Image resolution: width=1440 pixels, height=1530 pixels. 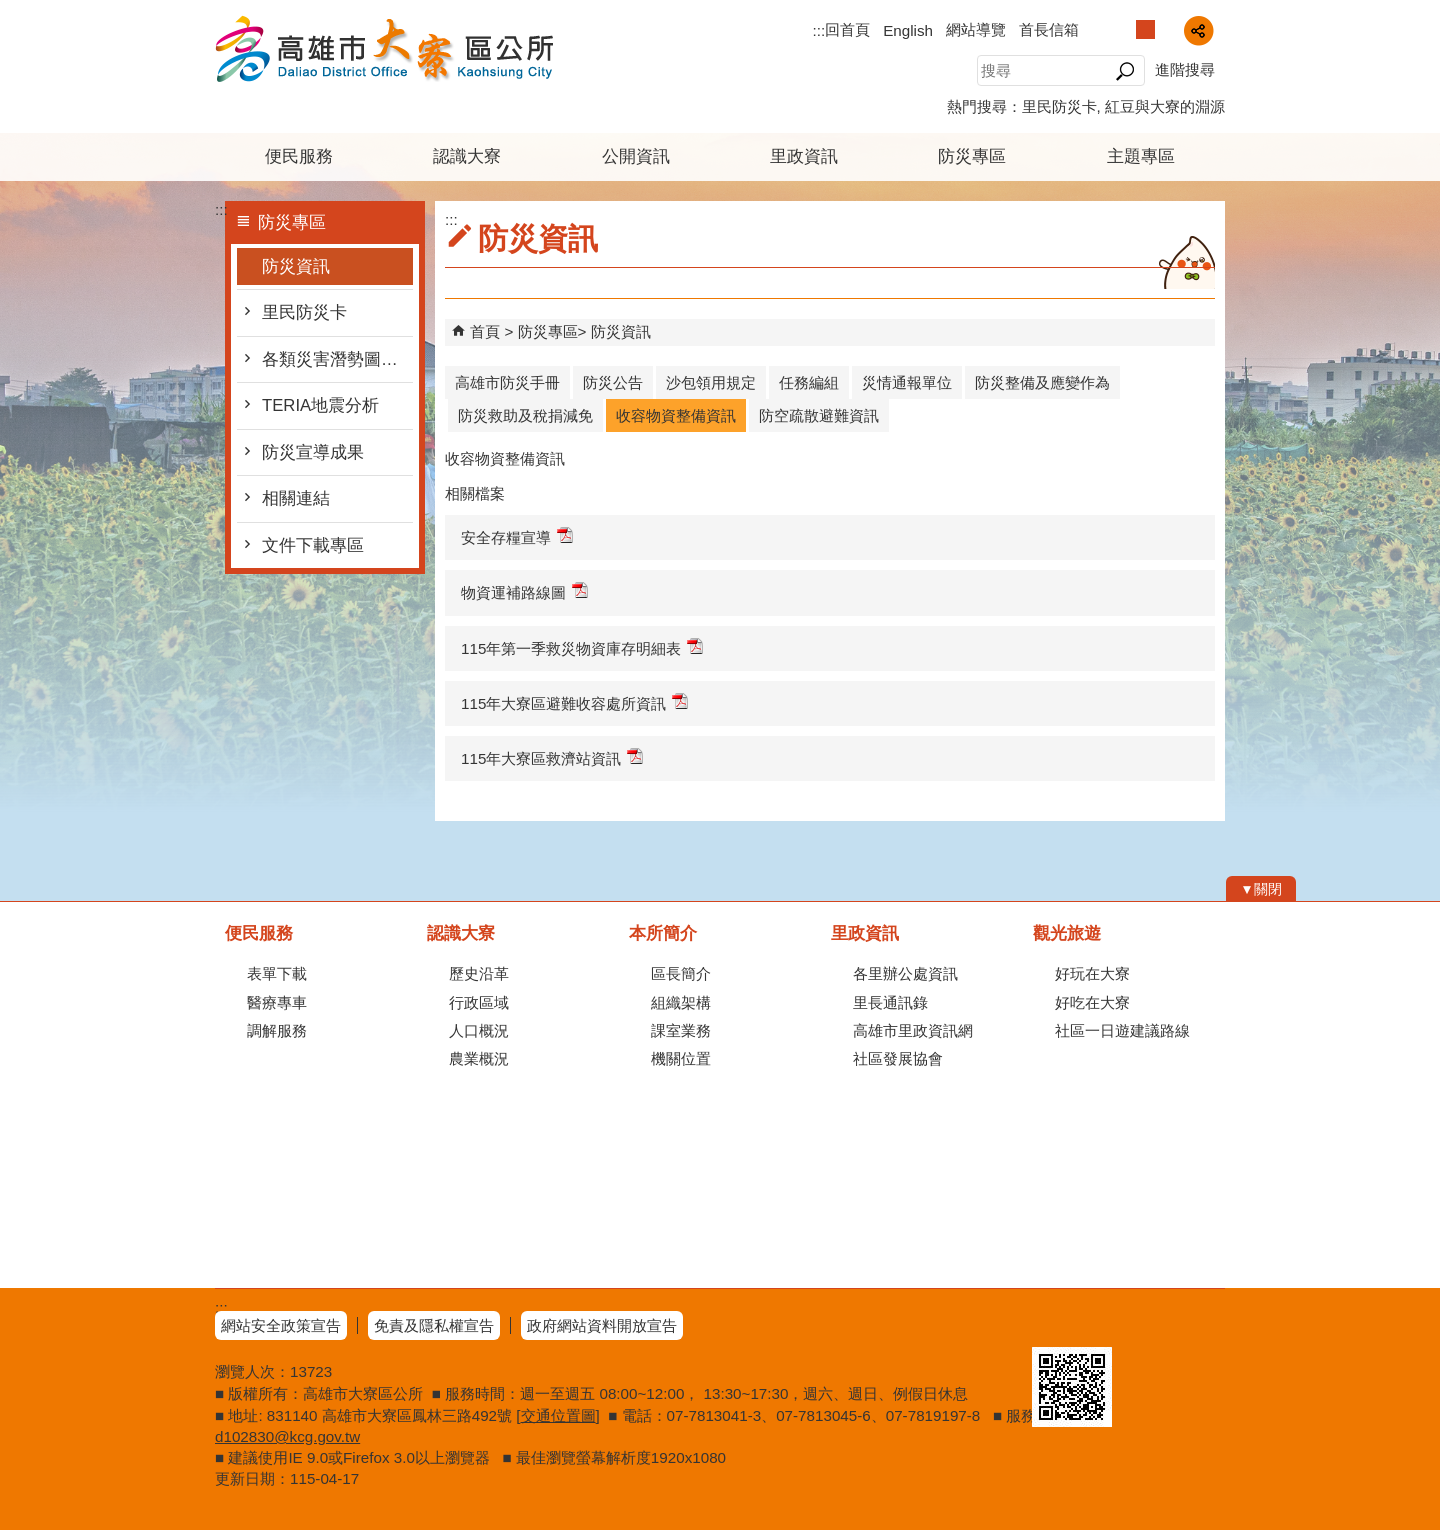 What do you see at coordinates (277, 1030) in the screenshot?
I see `調解服務` at bounding box center [277, 1030].